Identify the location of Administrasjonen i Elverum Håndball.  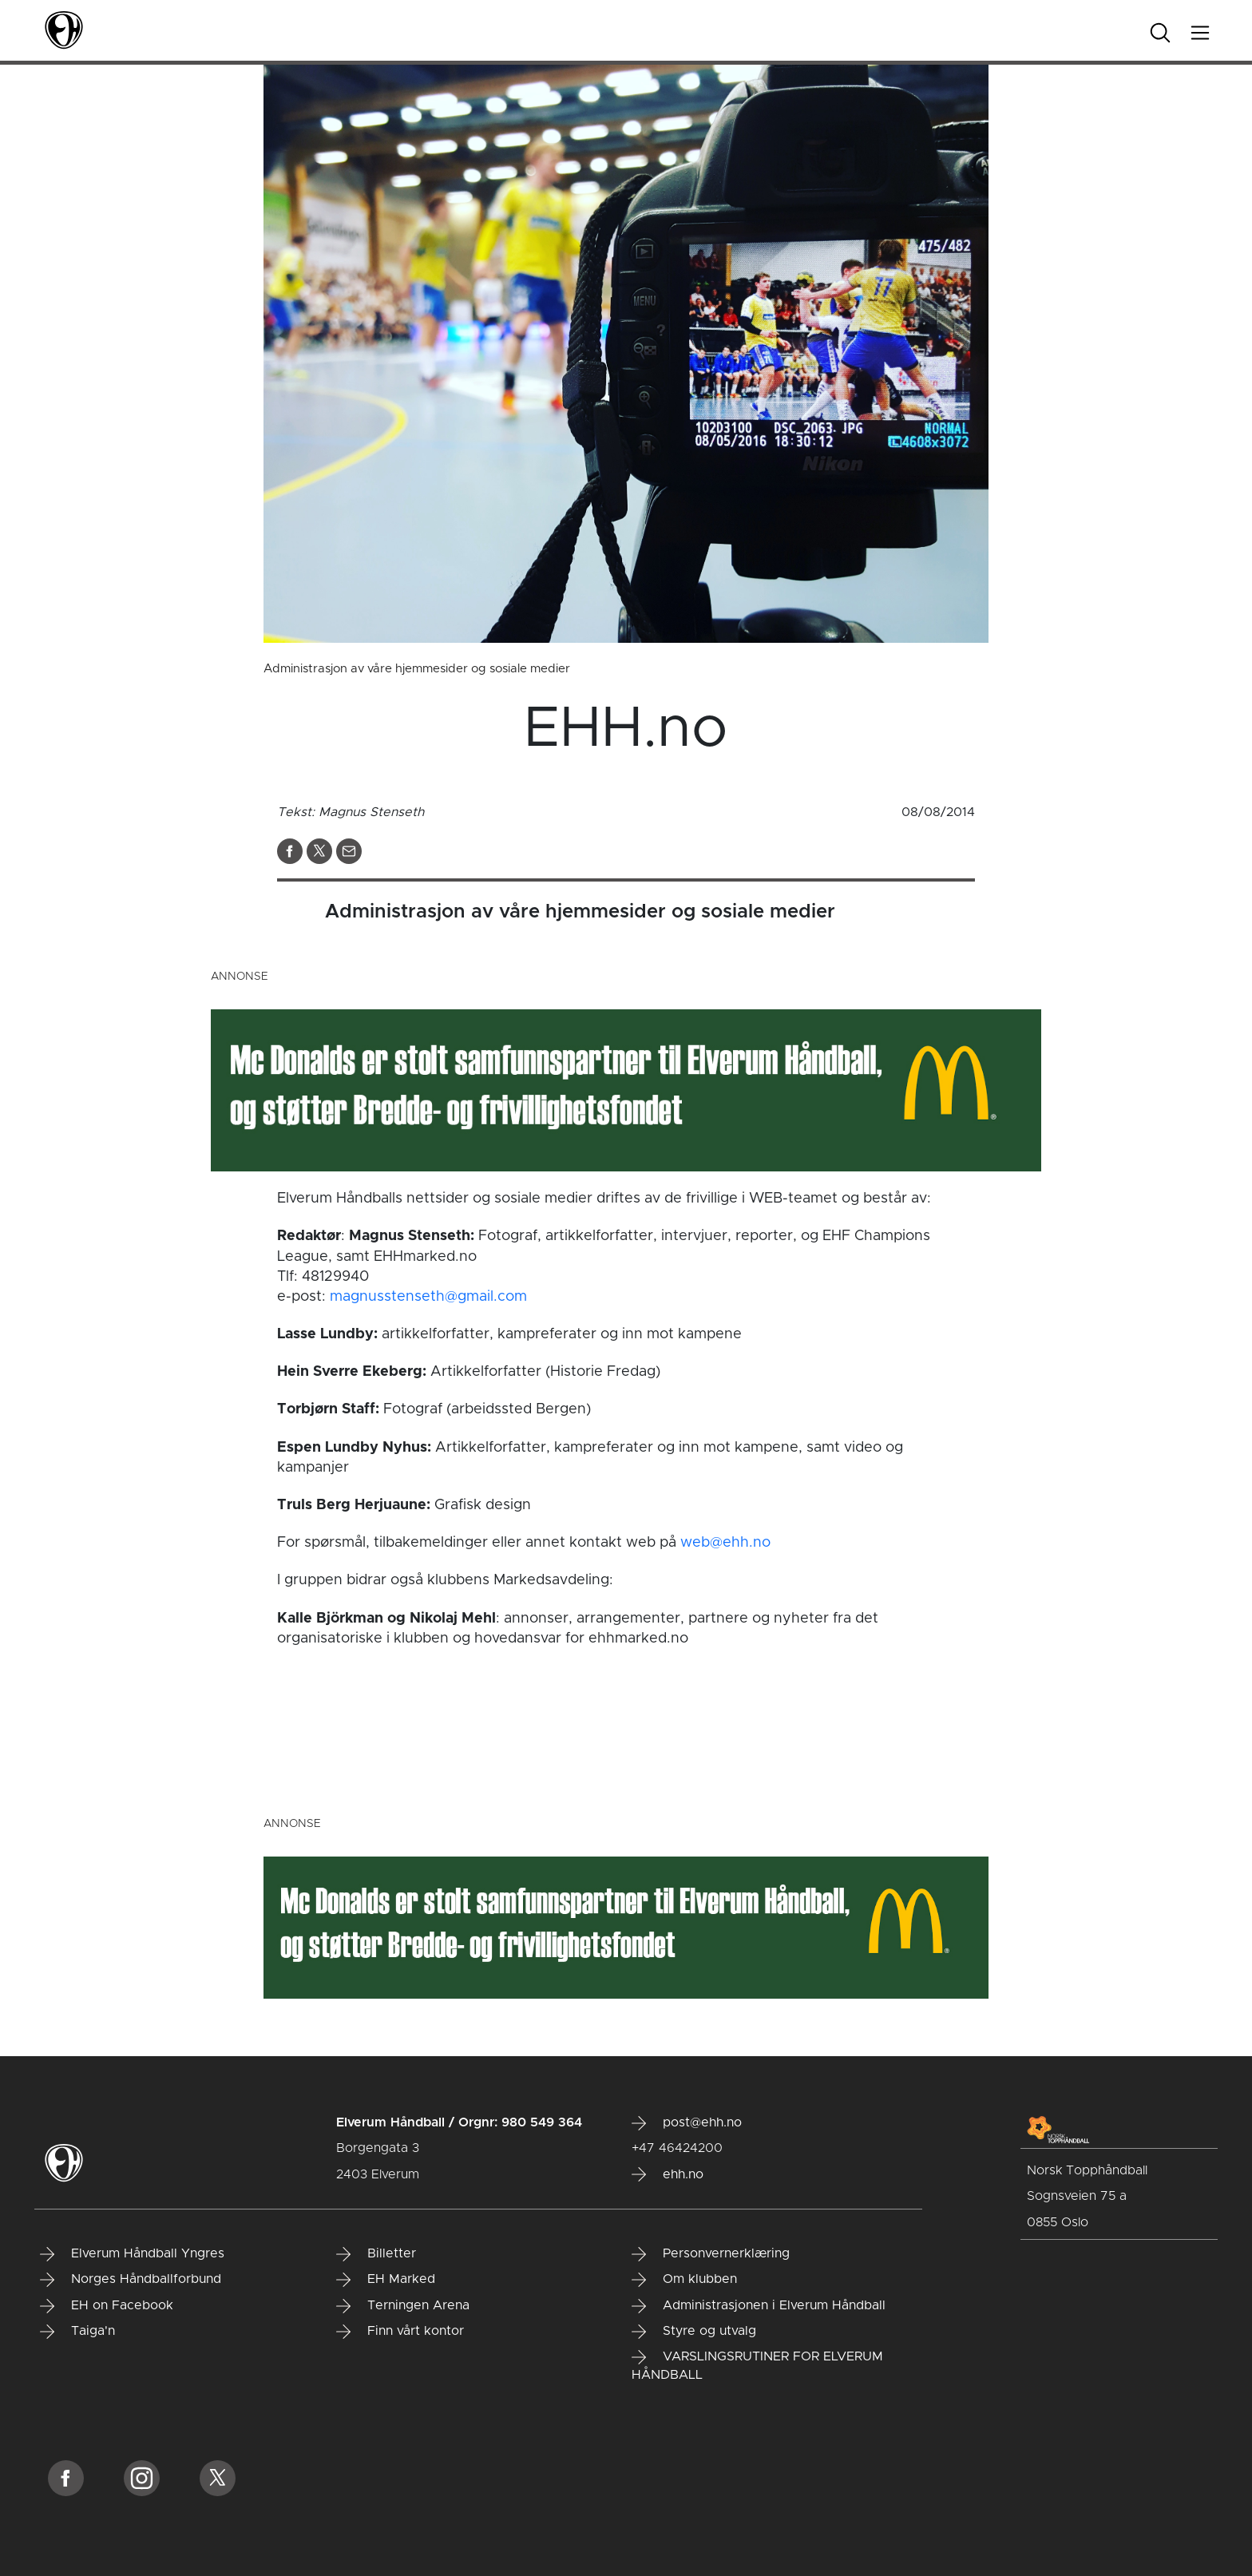
(759, 2306).